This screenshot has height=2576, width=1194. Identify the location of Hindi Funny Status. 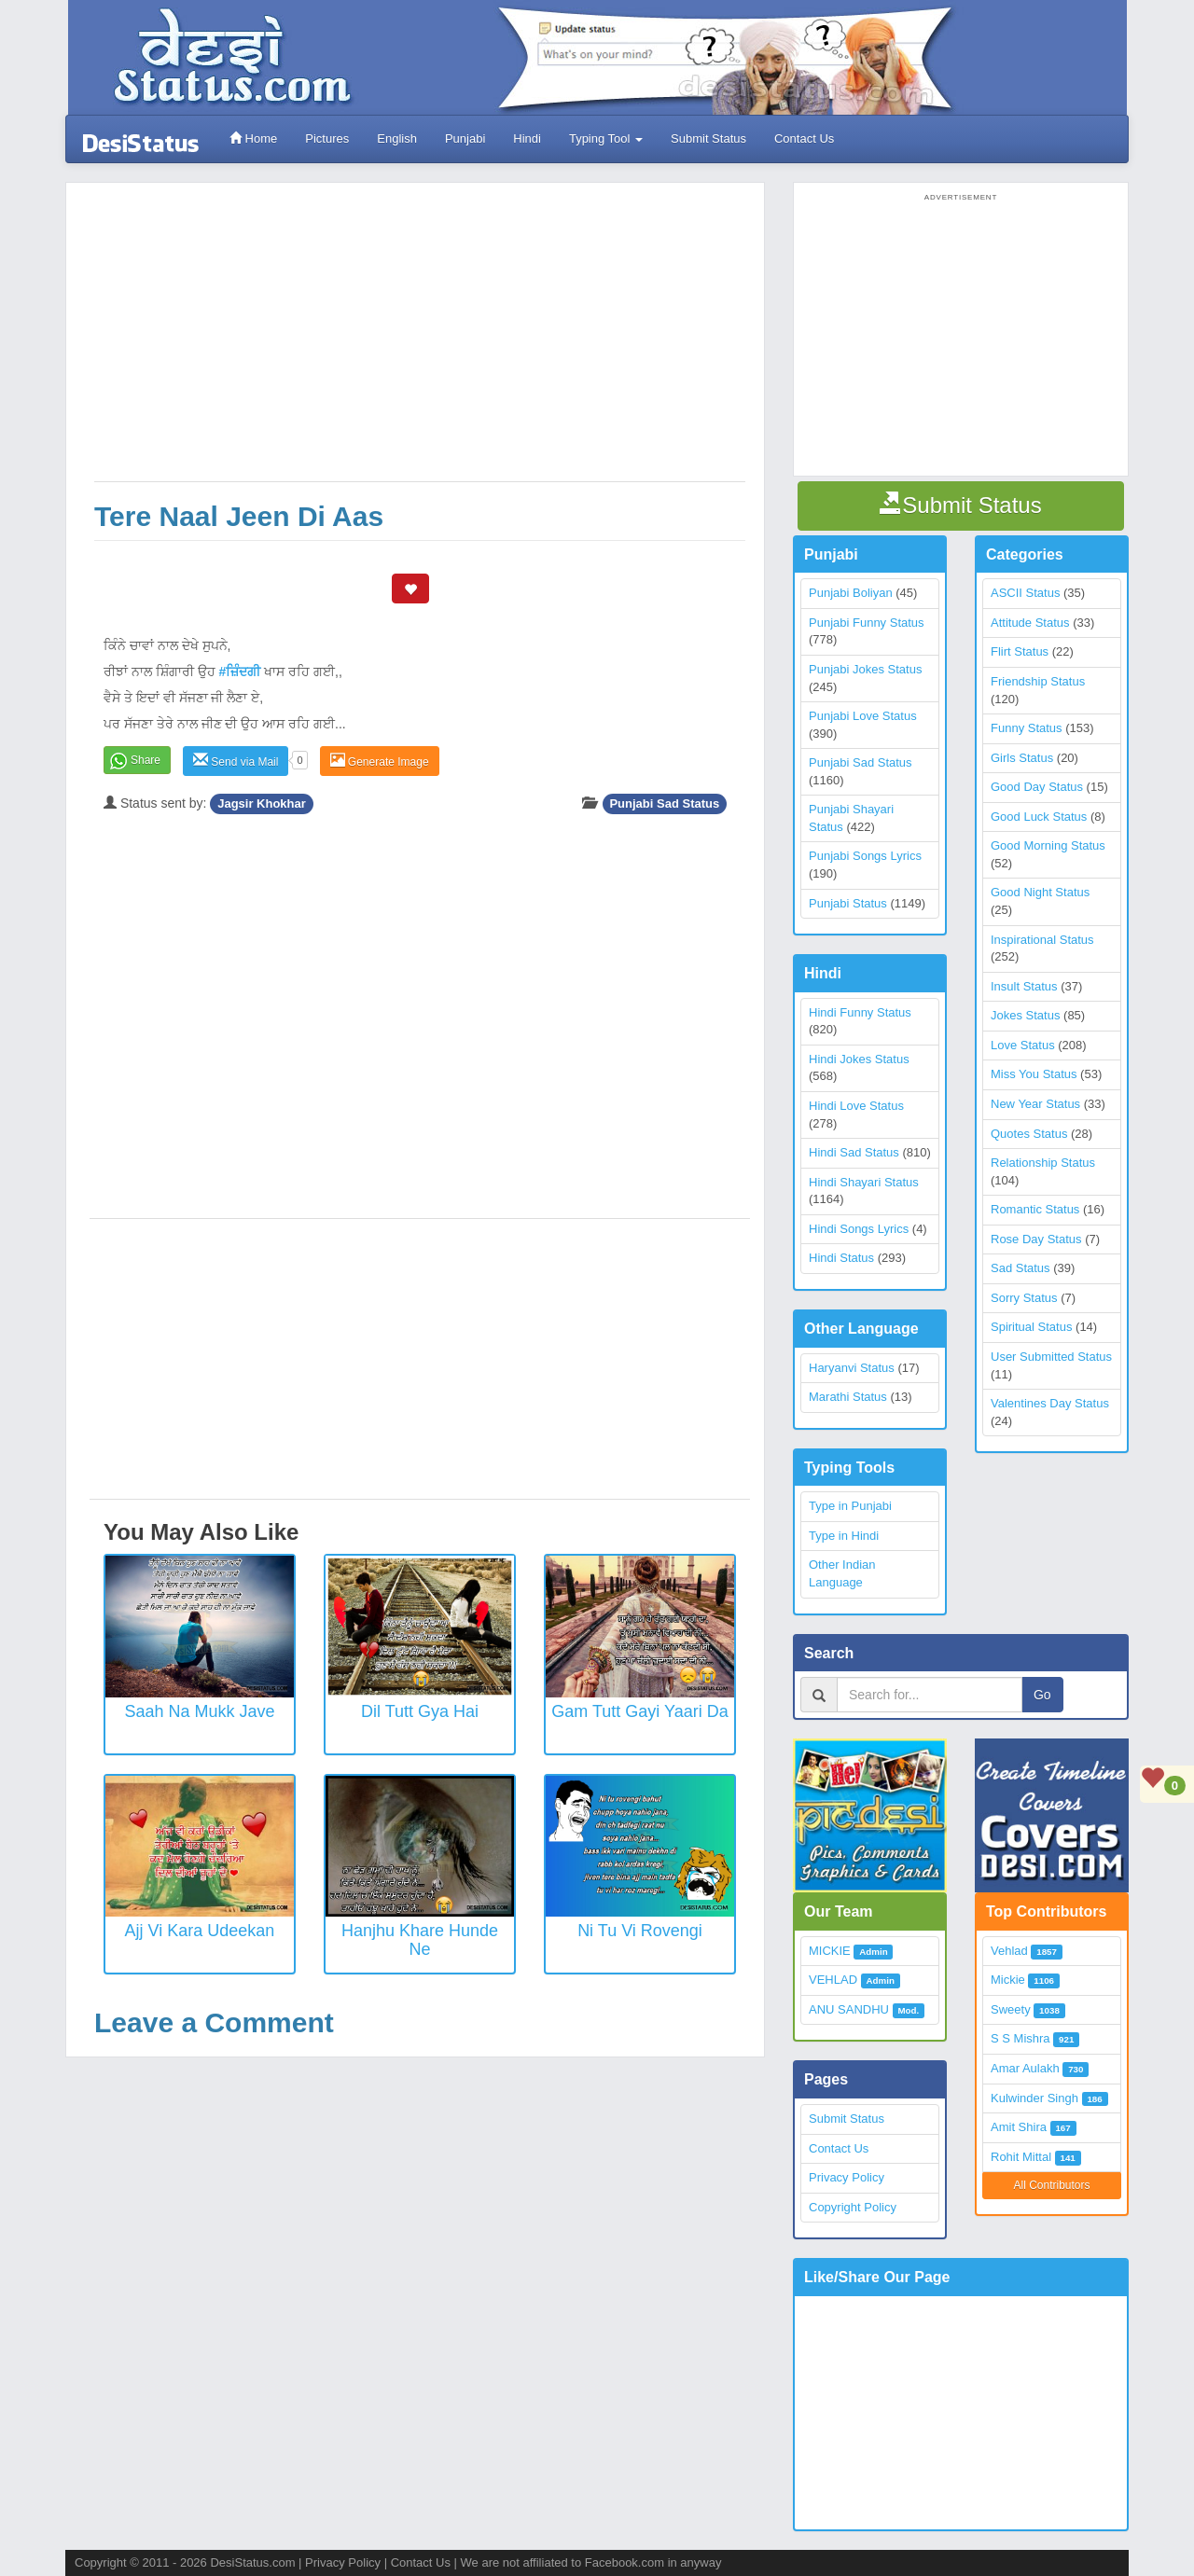
(860, 1012).